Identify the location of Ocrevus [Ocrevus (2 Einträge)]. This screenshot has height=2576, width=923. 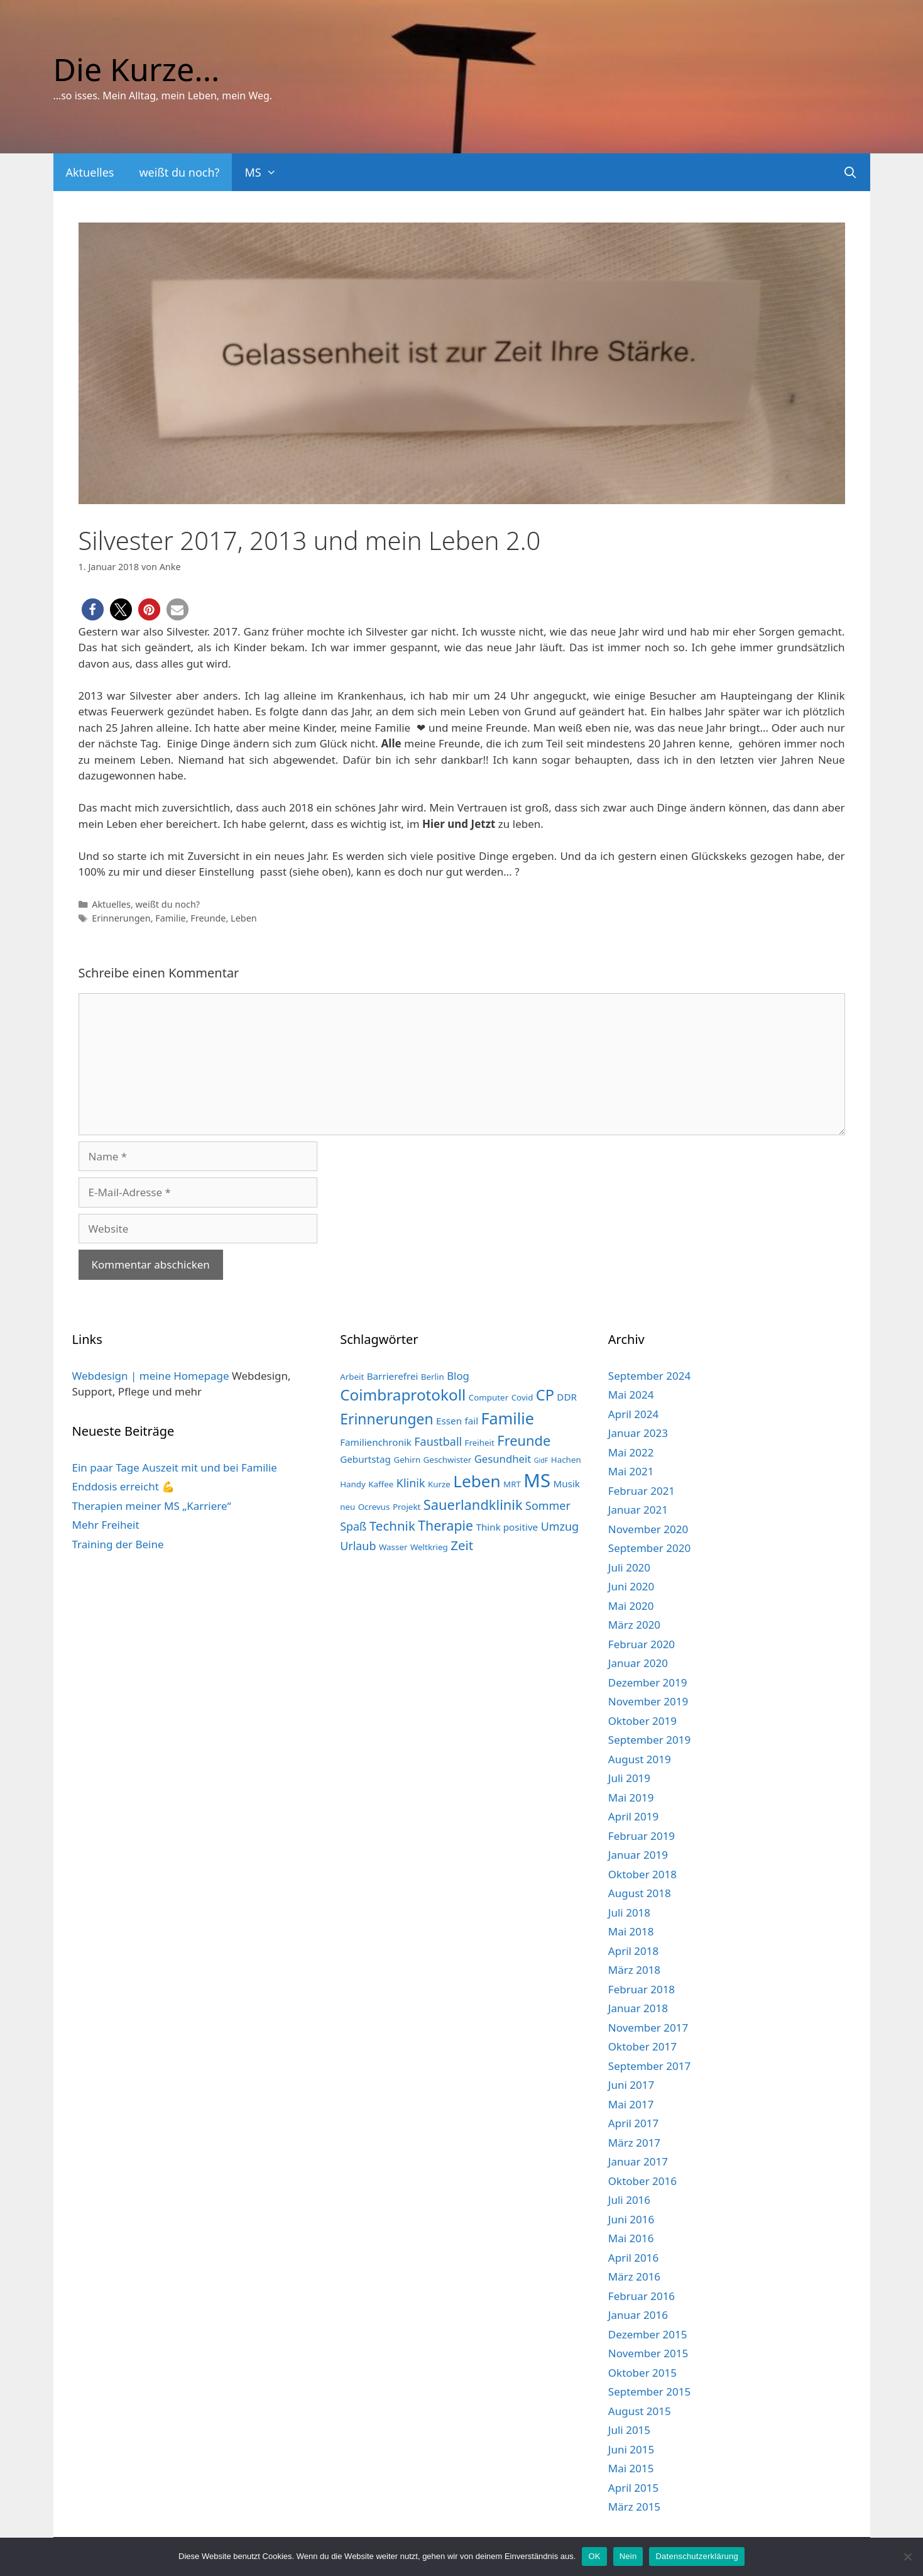
(374, 1506).